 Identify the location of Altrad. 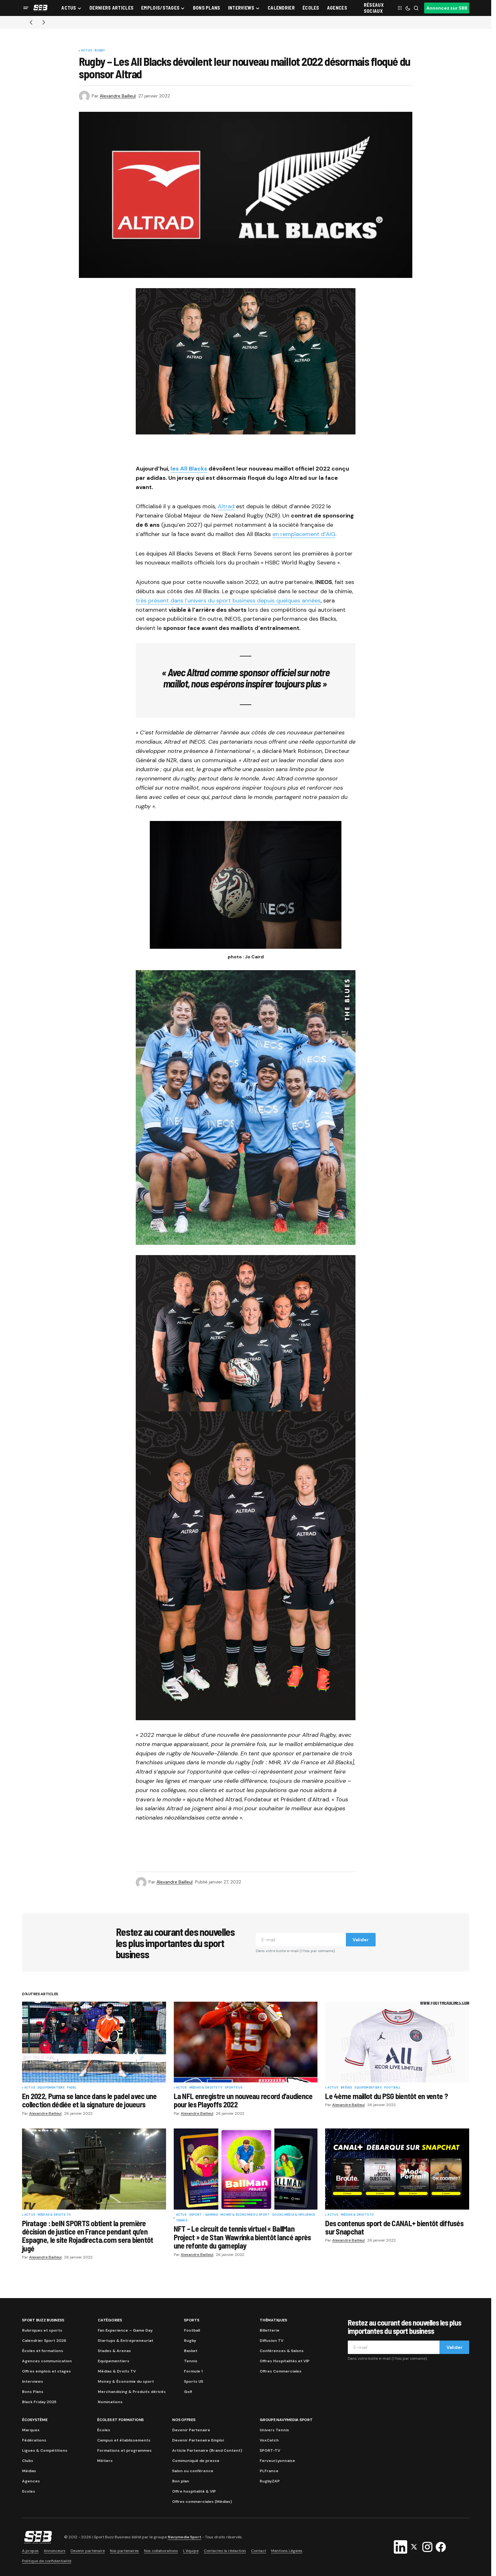
(226, 506).